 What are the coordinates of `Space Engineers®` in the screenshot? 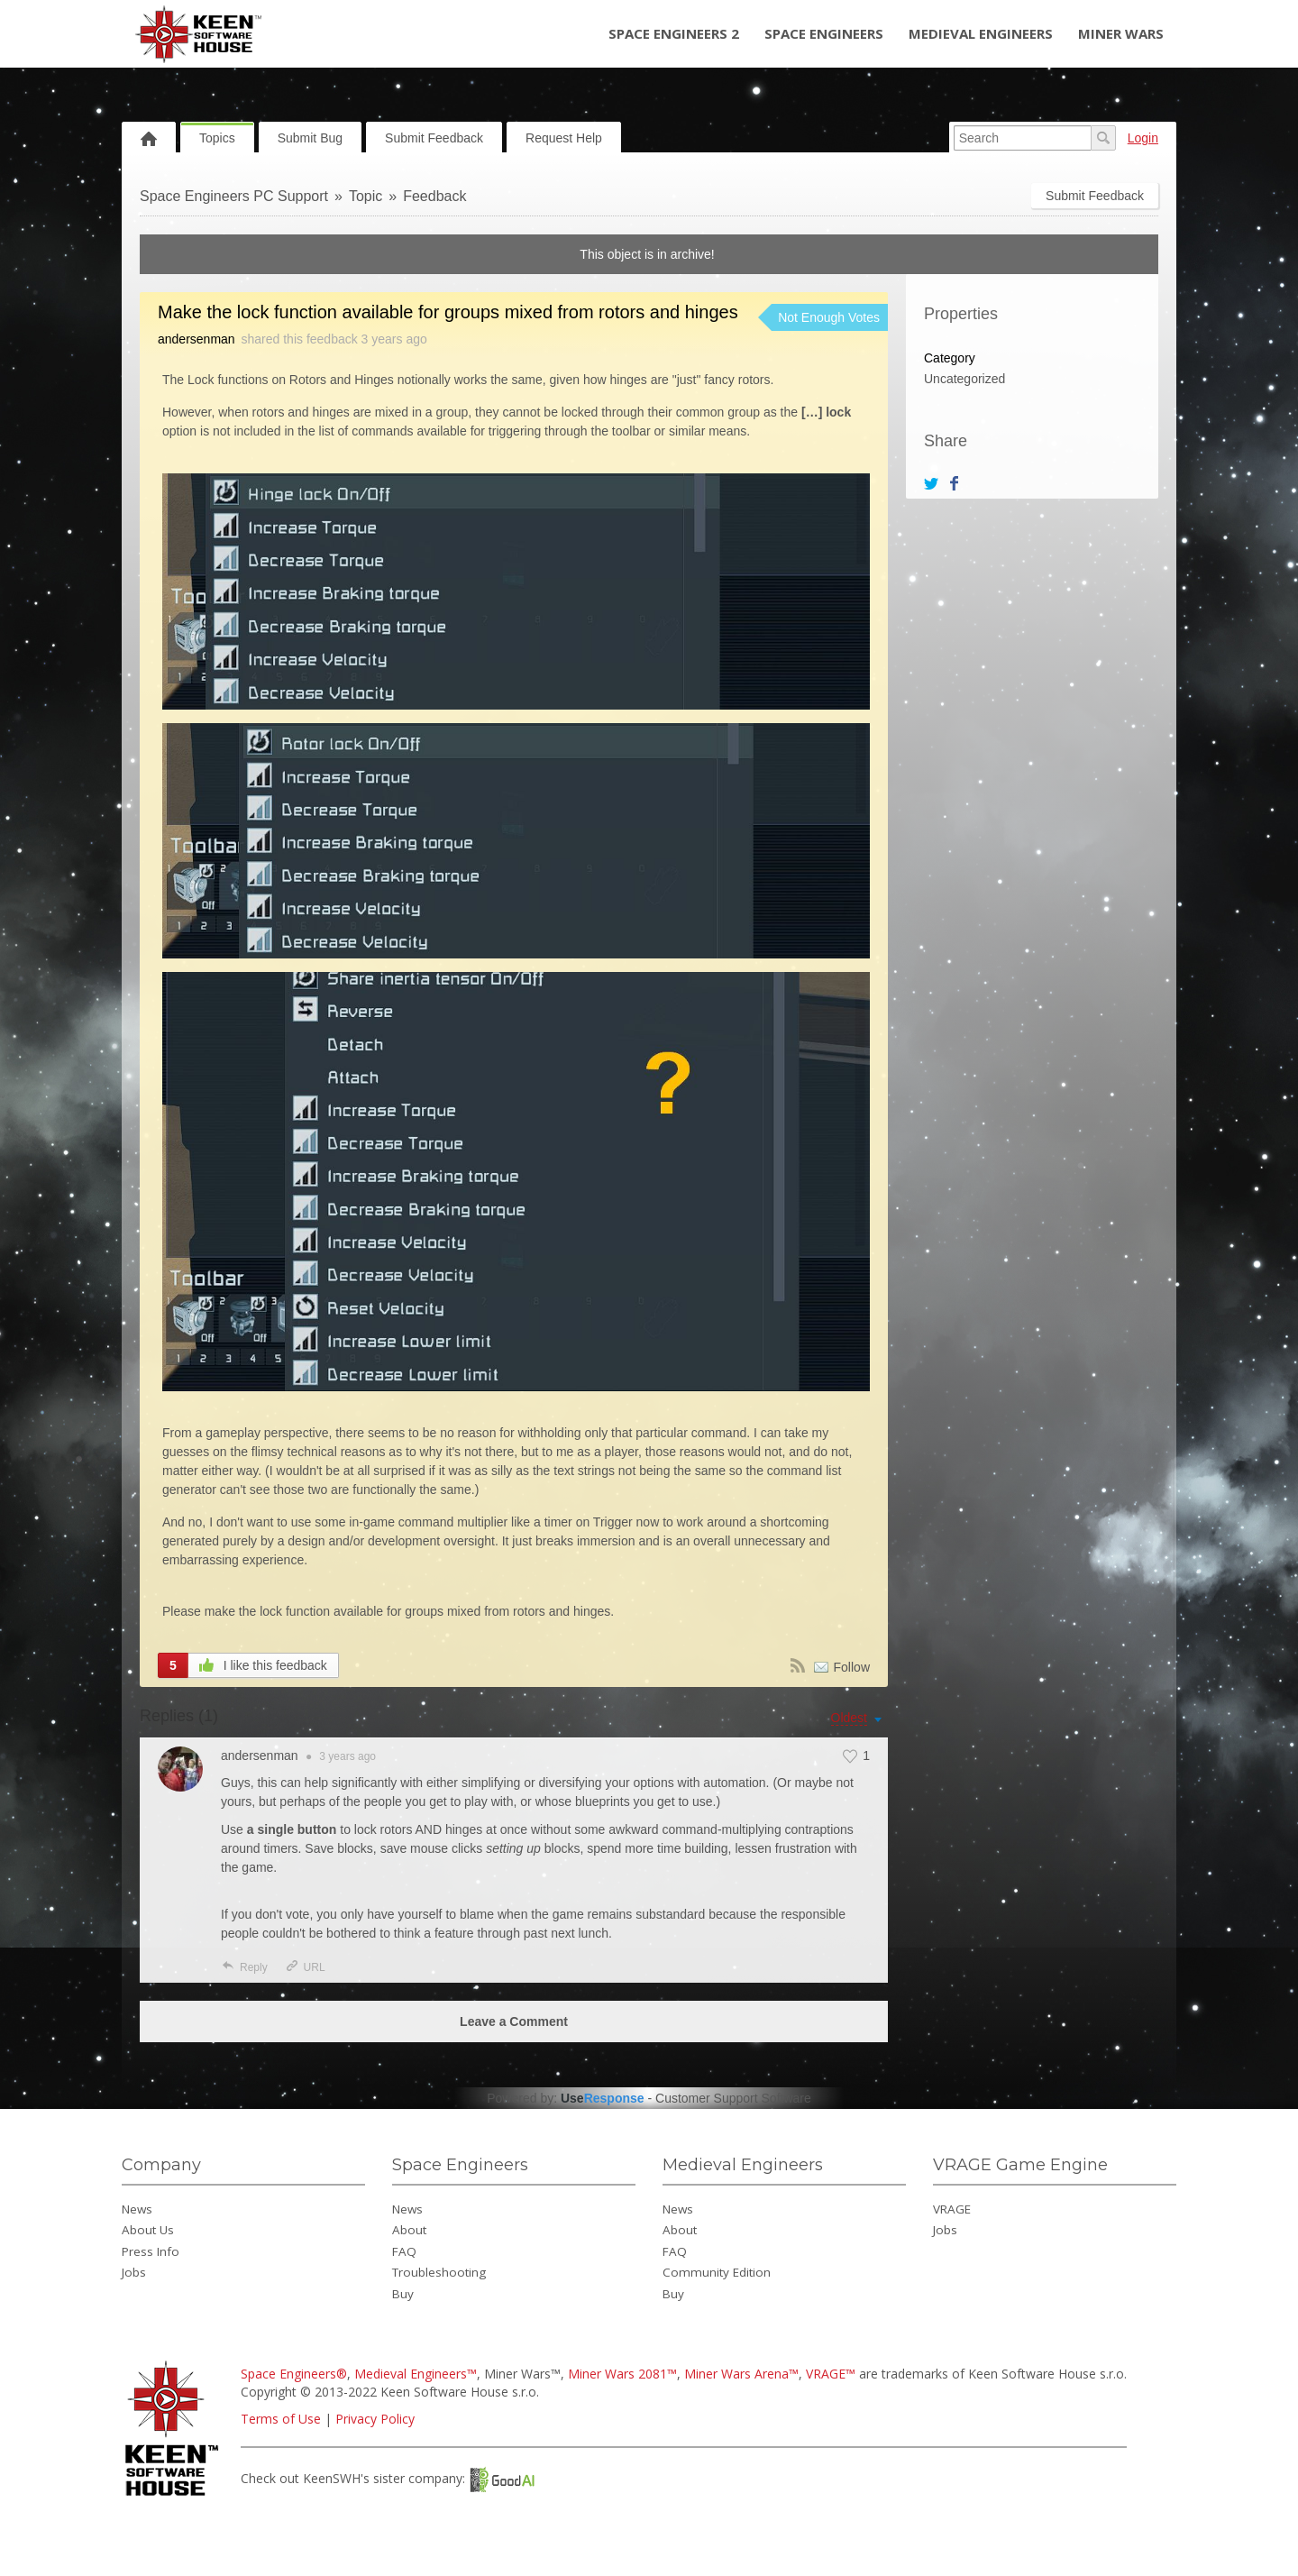 It's located at (294, 2373).